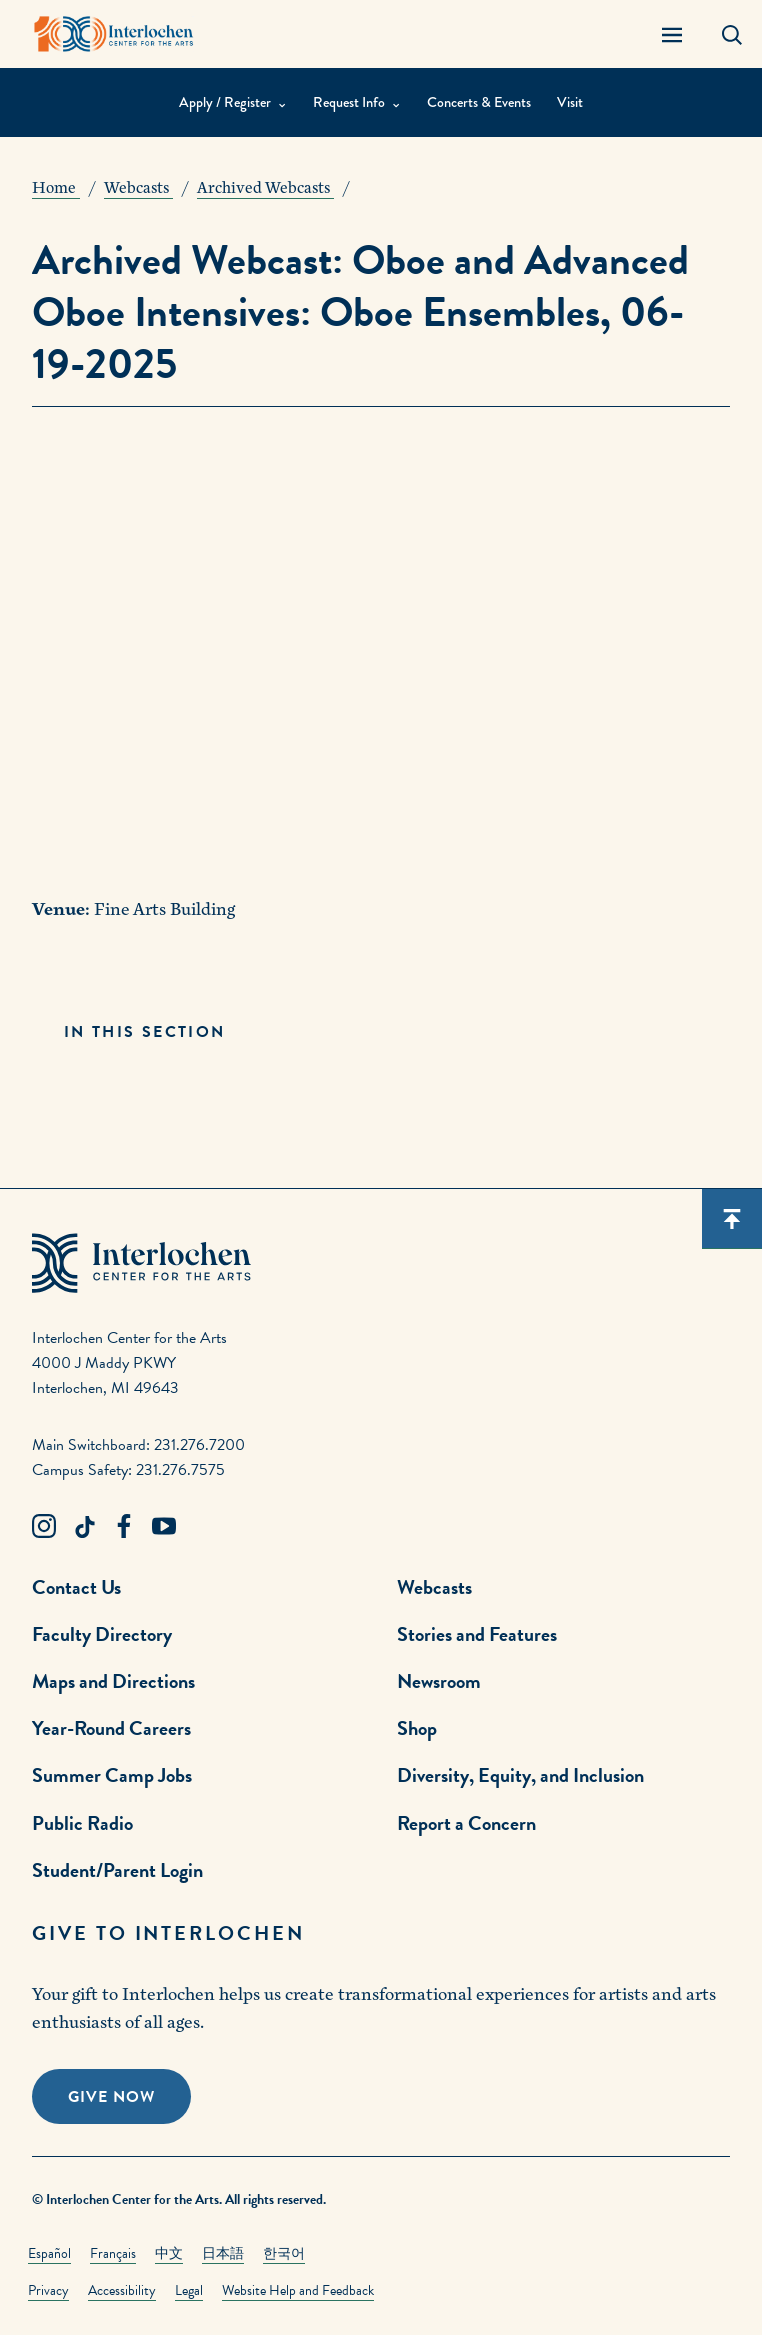 The width and height of the screenshot is (762, 2335). I want to click on Website Help and Feedback, so click(298, 2290).